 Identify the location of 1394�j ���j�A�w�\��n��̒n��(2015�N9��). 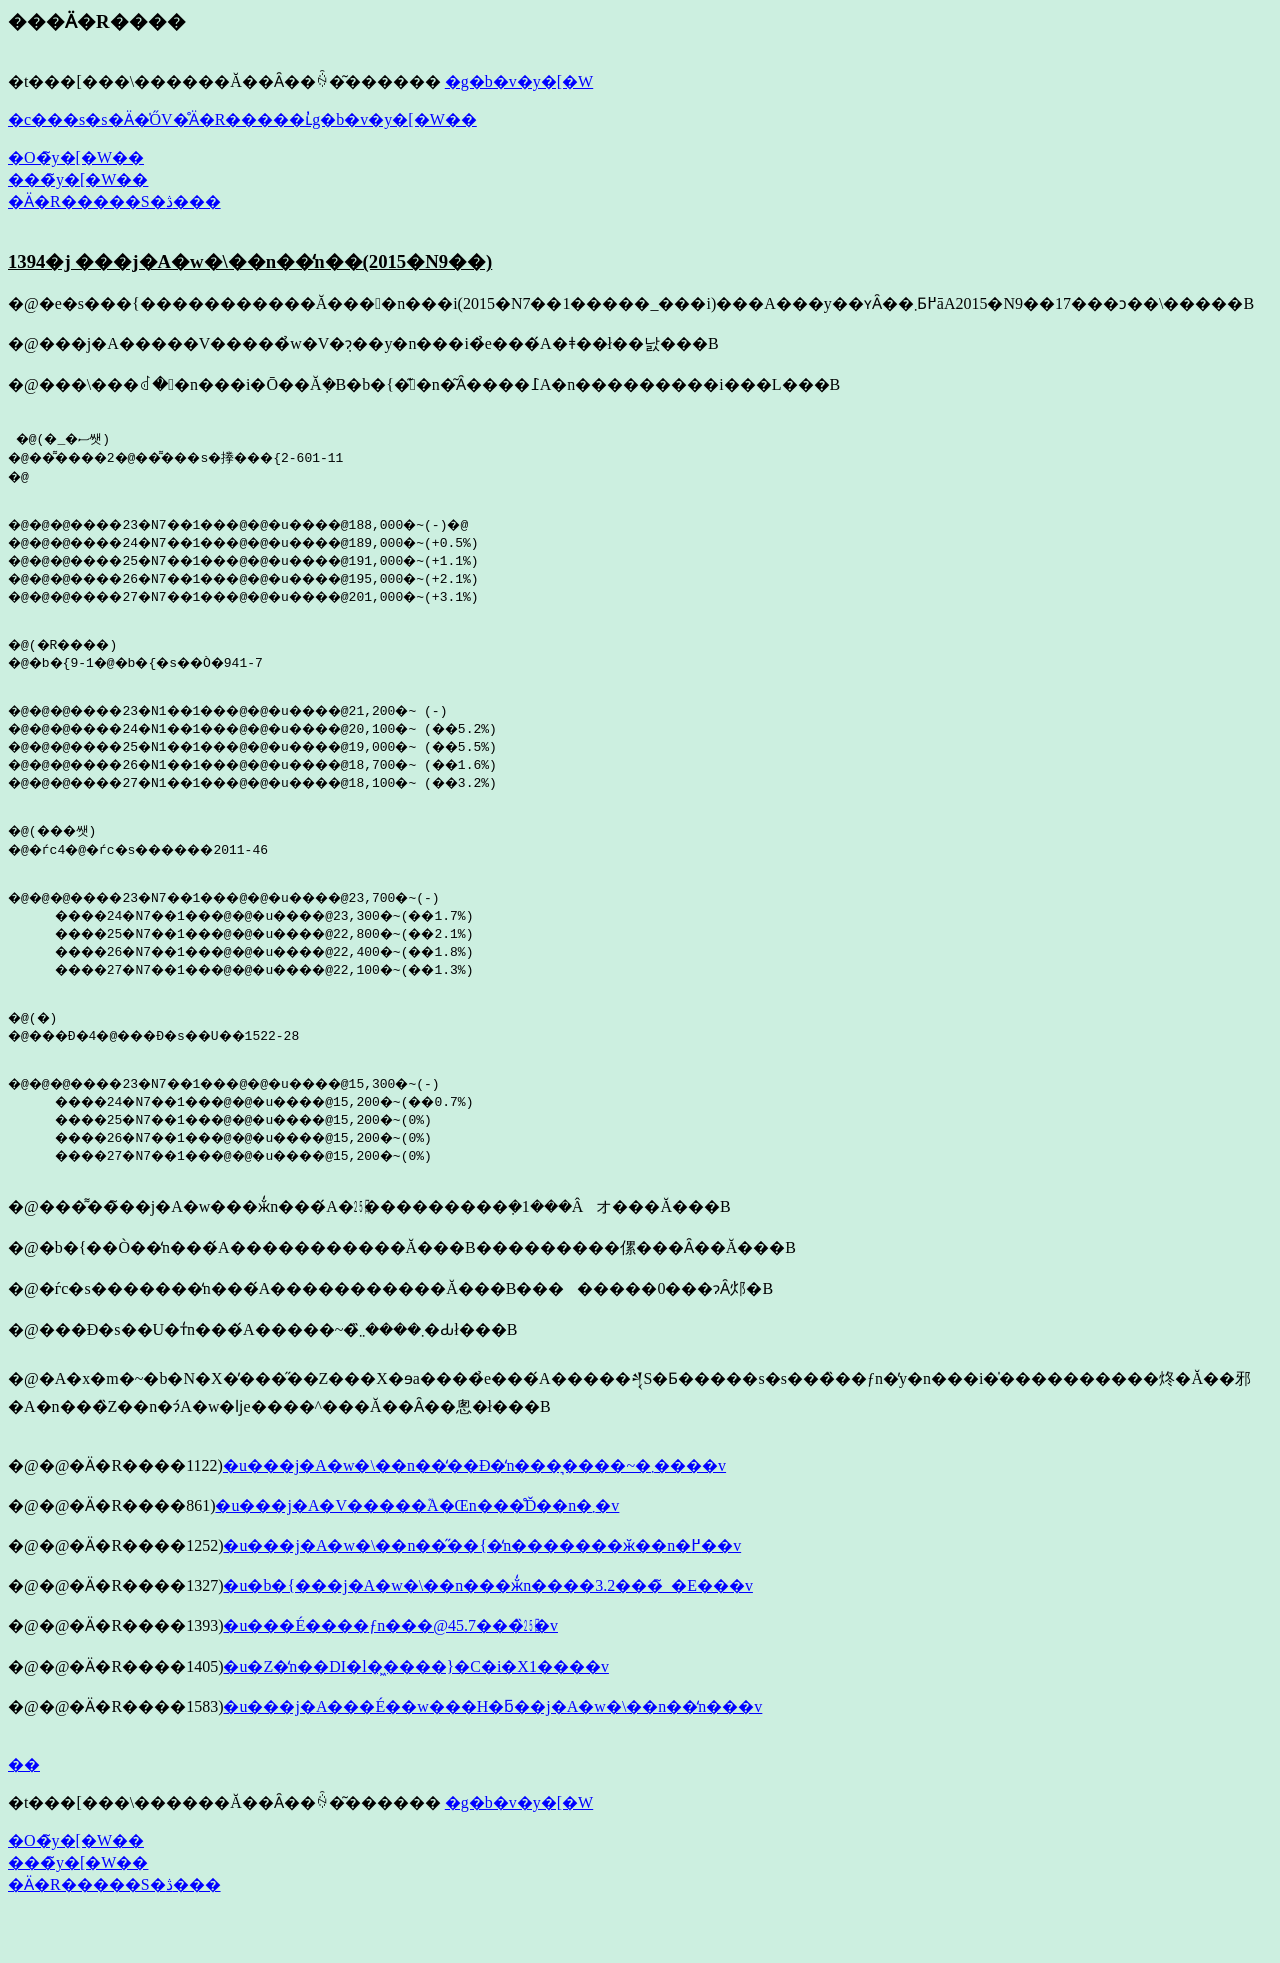
(250, 261).